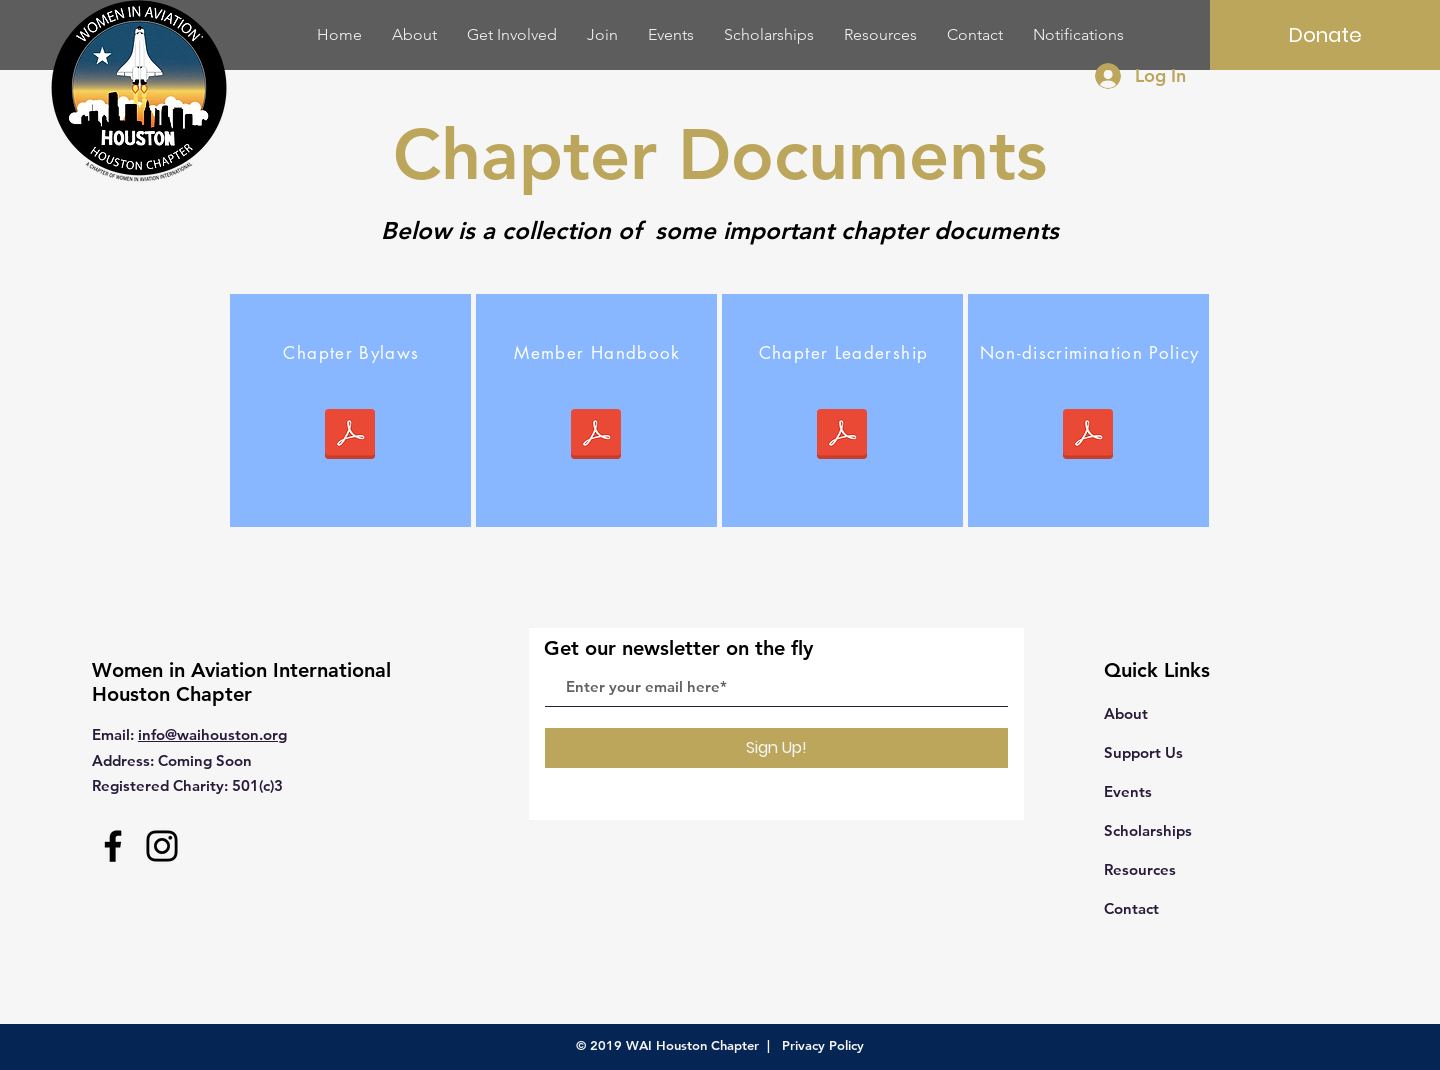 The width and height of the screenshot is (1440, 1070). What do you see at coordinates (1128, 791) in the screenshot?
I see `Events` at bounding box center [1128, 791].